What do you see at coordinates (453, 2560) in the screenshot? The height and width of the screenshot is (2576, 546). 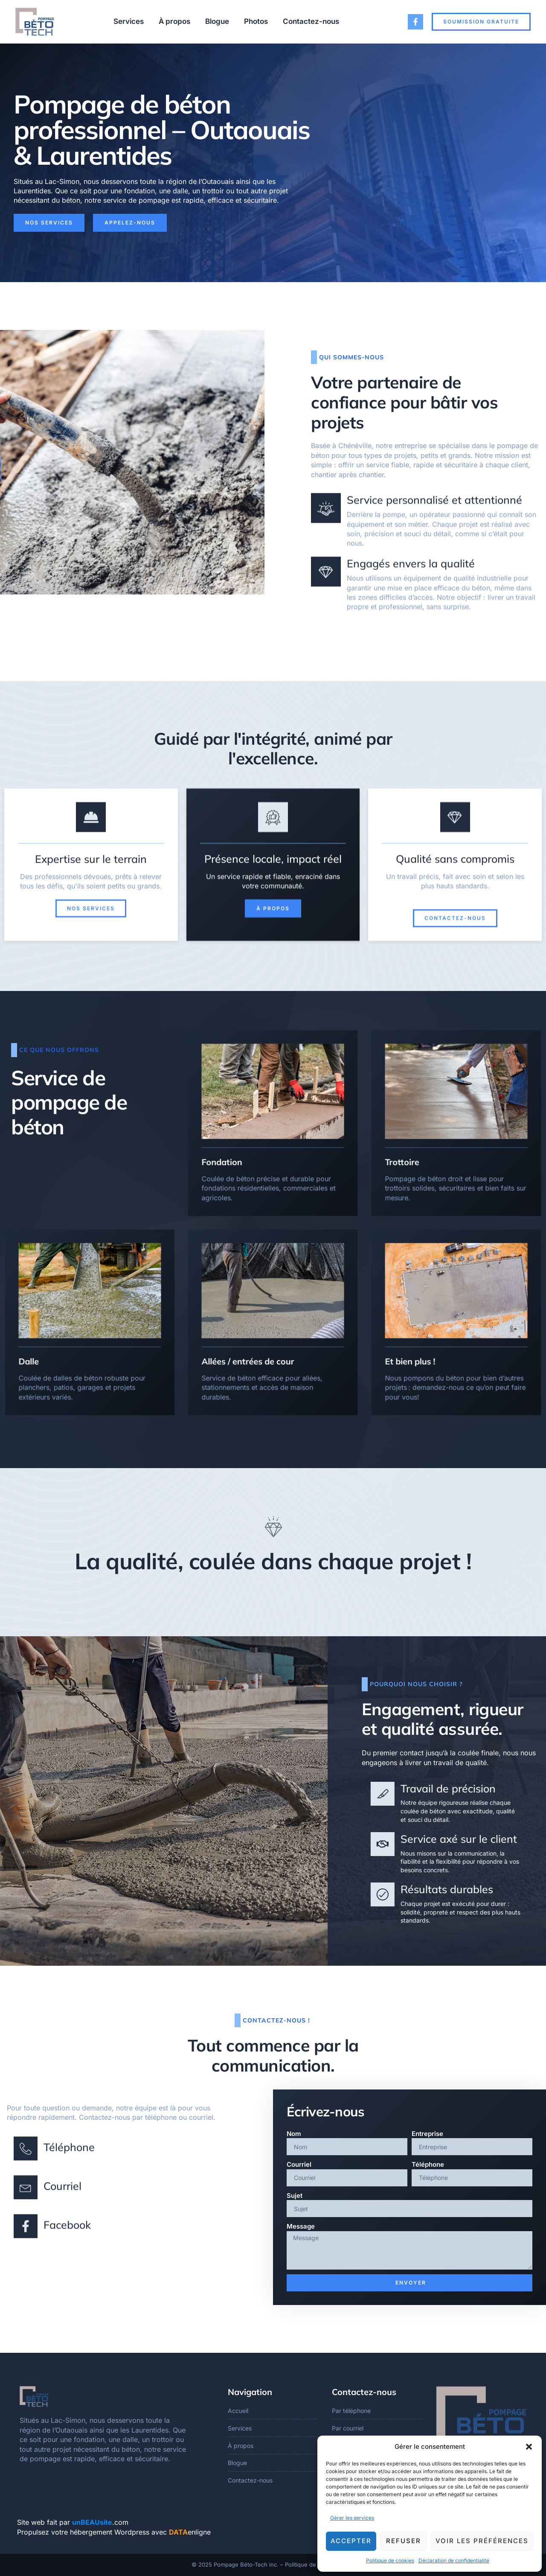 I see `Déclaration de confidentialité` at bounding box center [453, 2560].